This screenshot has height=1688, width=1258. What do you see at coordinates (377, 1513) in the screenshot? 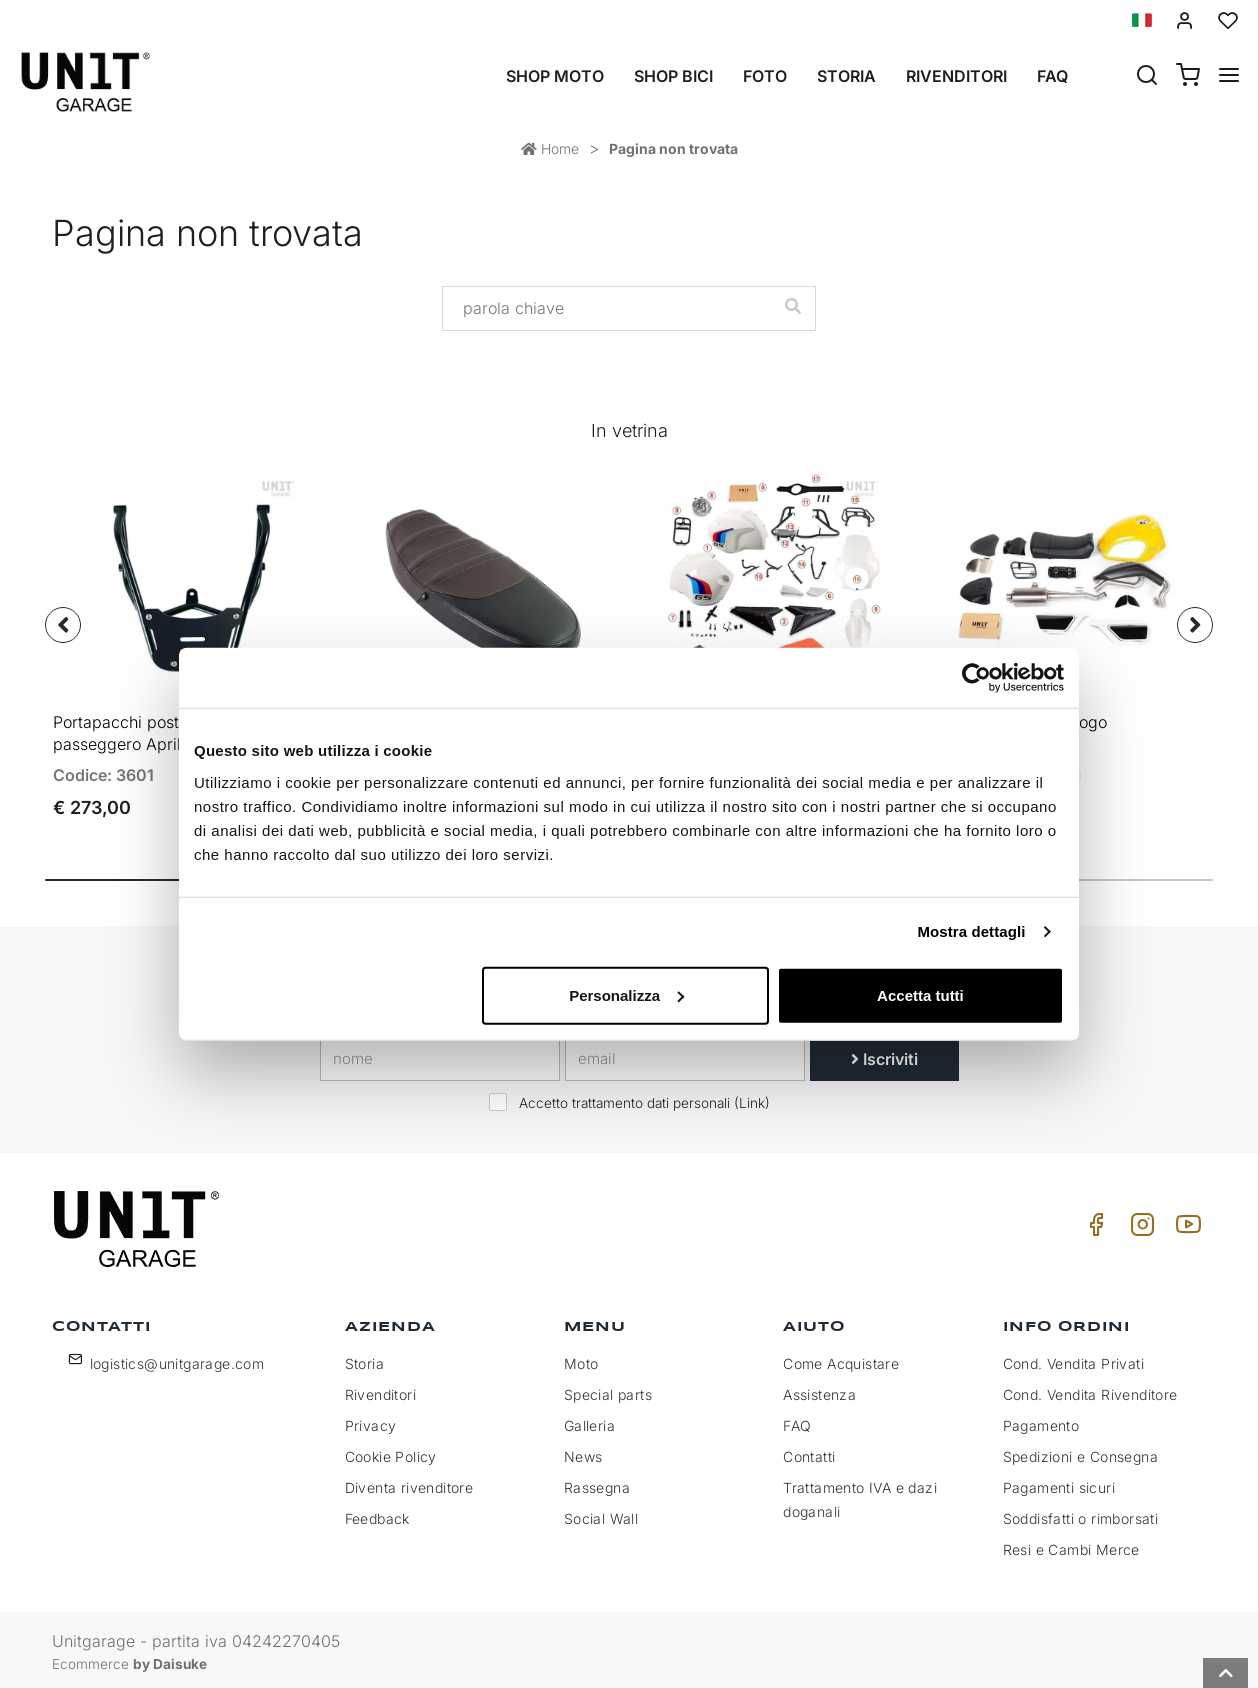
I see `Feedback` at bounding box center [377, 1513].